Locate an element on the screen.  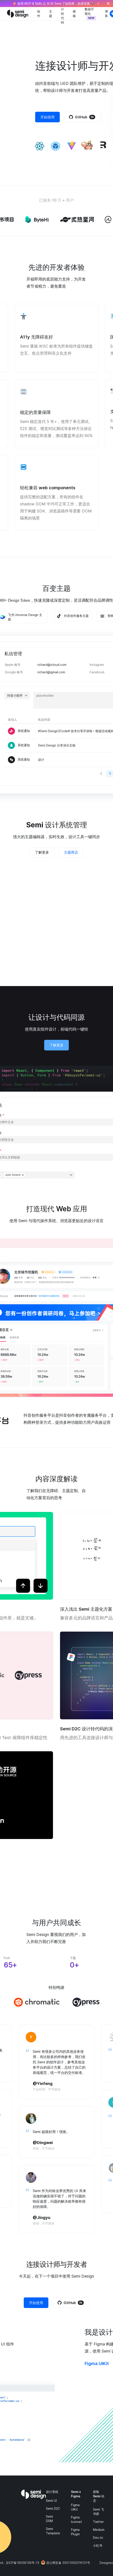
[link] is located at coordinates (17, 14).